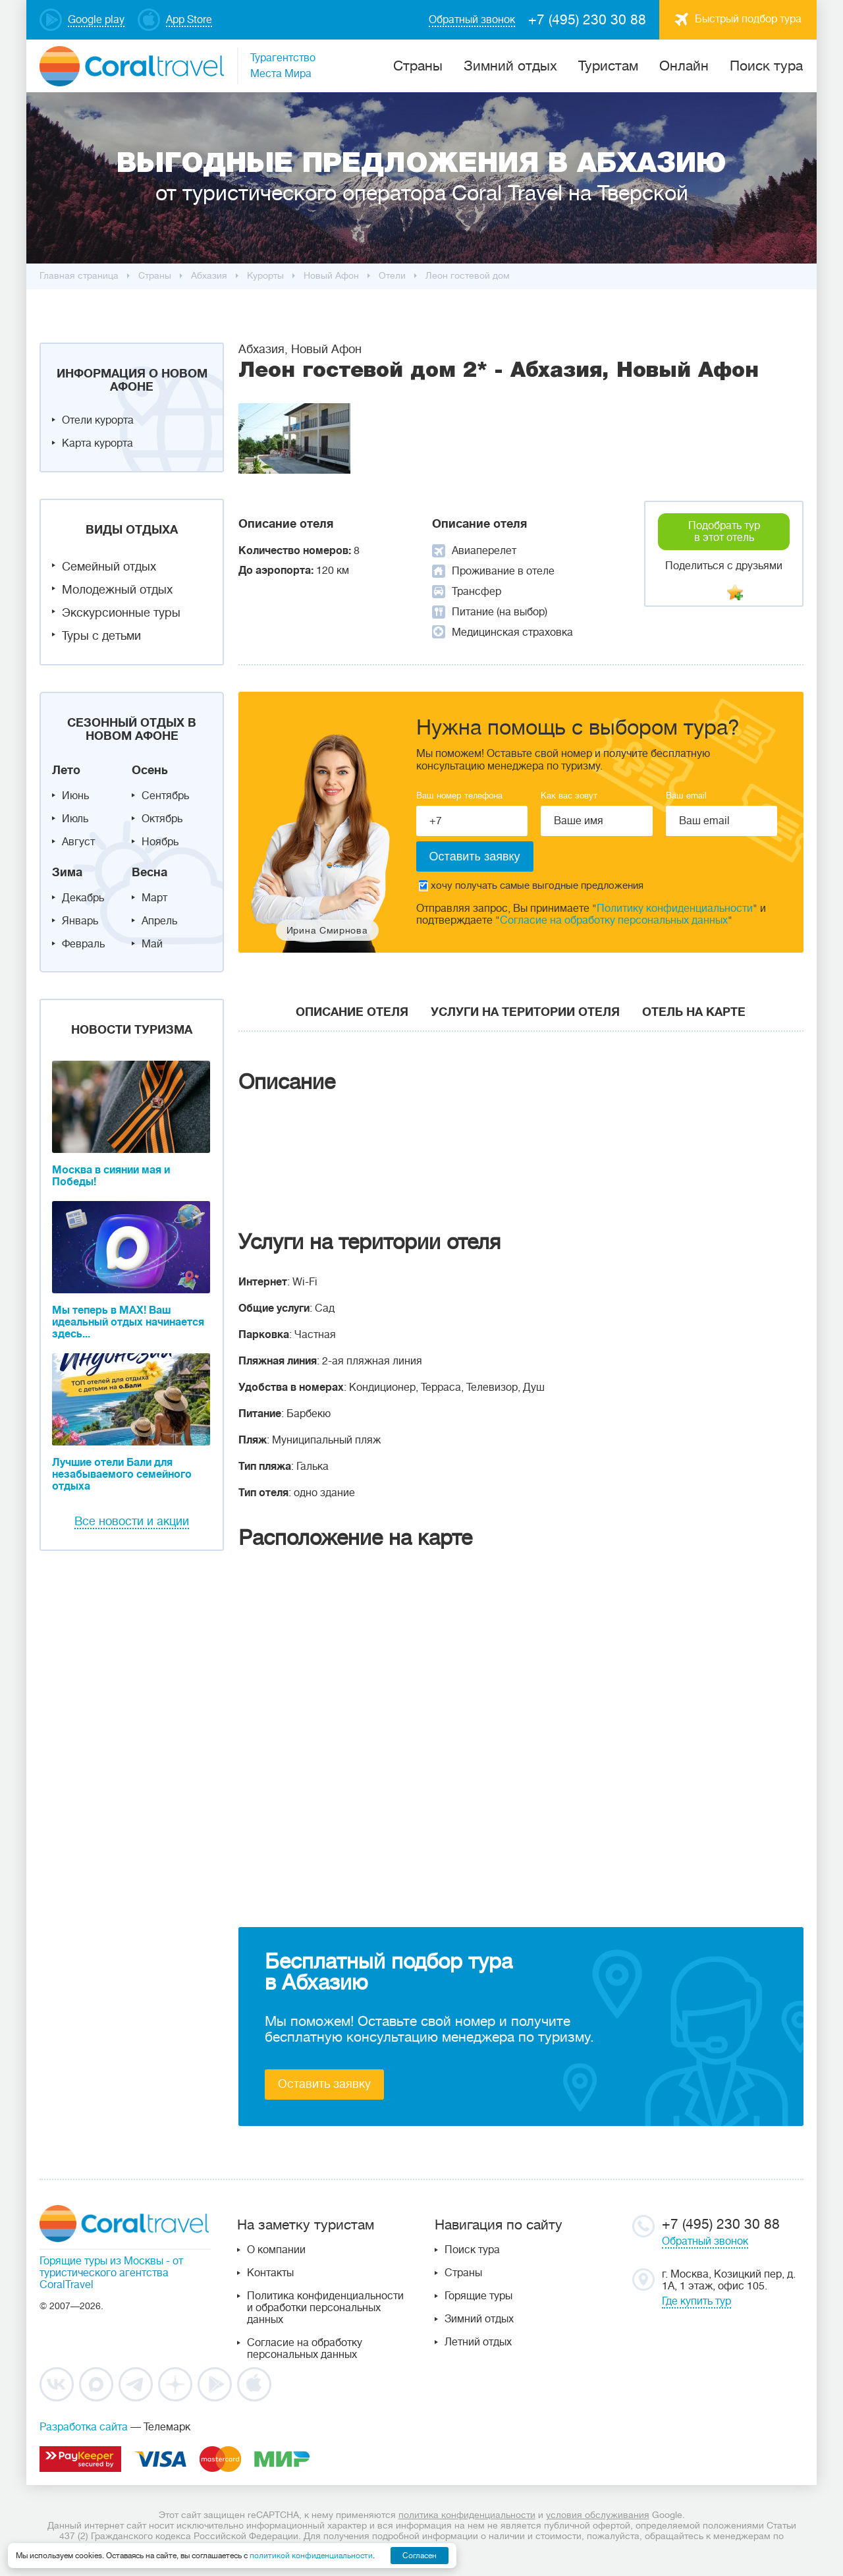  Describe the element at coordinates (66, 770) in the screenshot. I see `Лето` at that location.